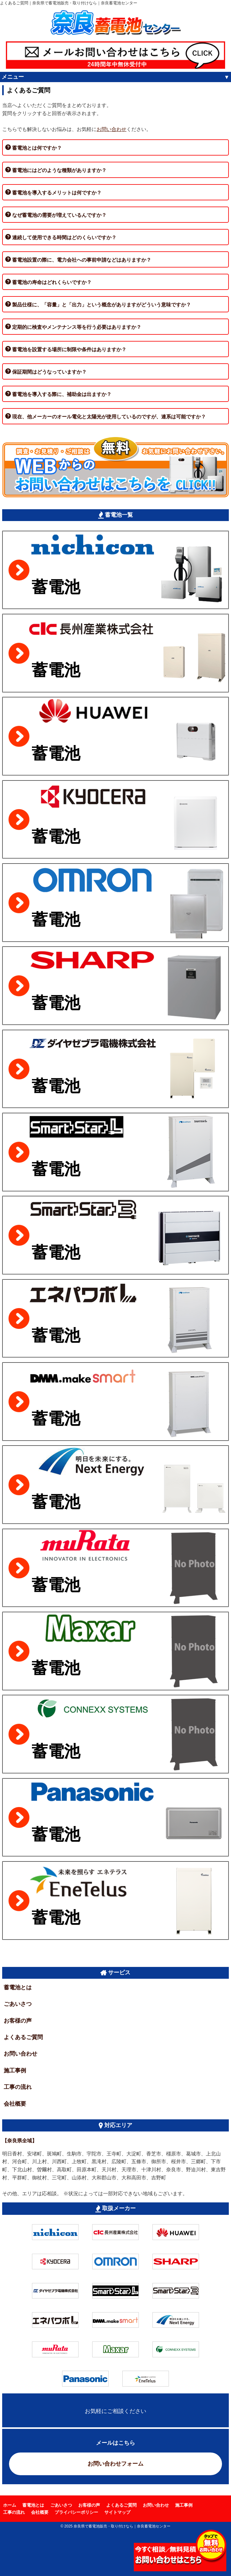 This screenshot has width=231, height=2576. What do you see at coordinates (15, 2104) in the screenshot?
I see `会社概要` at bounding box center [15, 2104].